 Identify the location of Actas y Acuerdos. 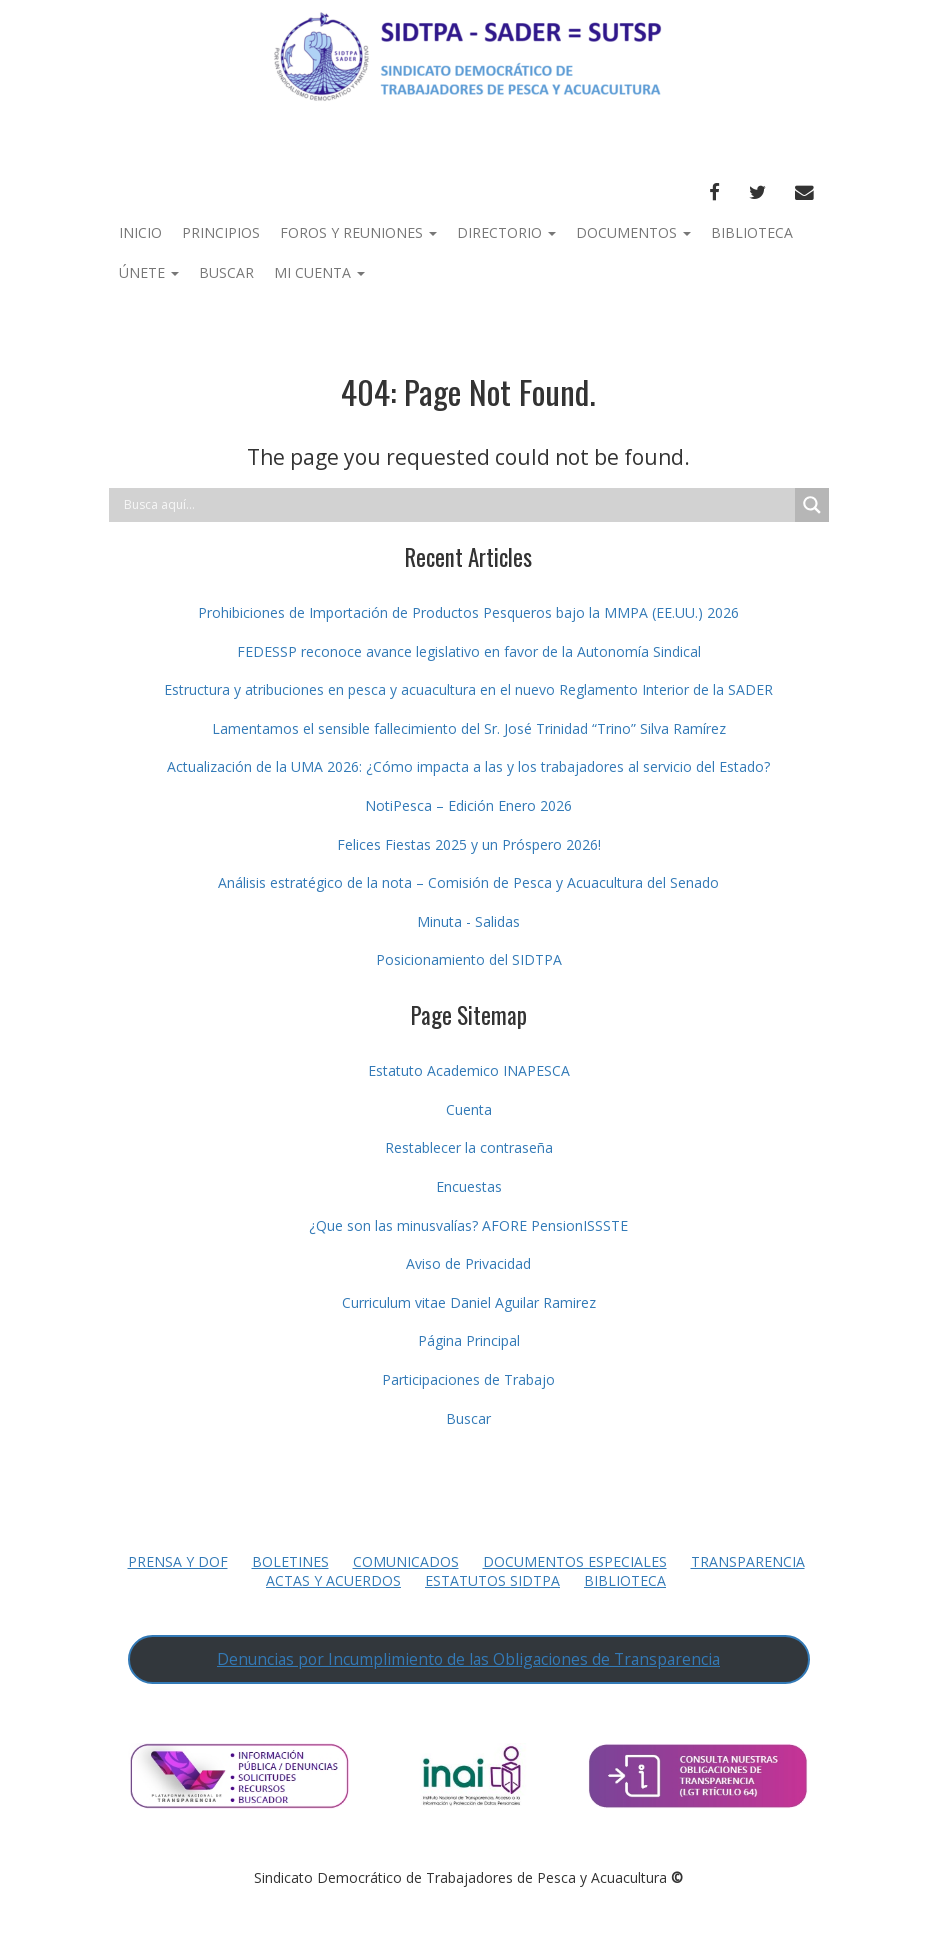
(333, 1580).